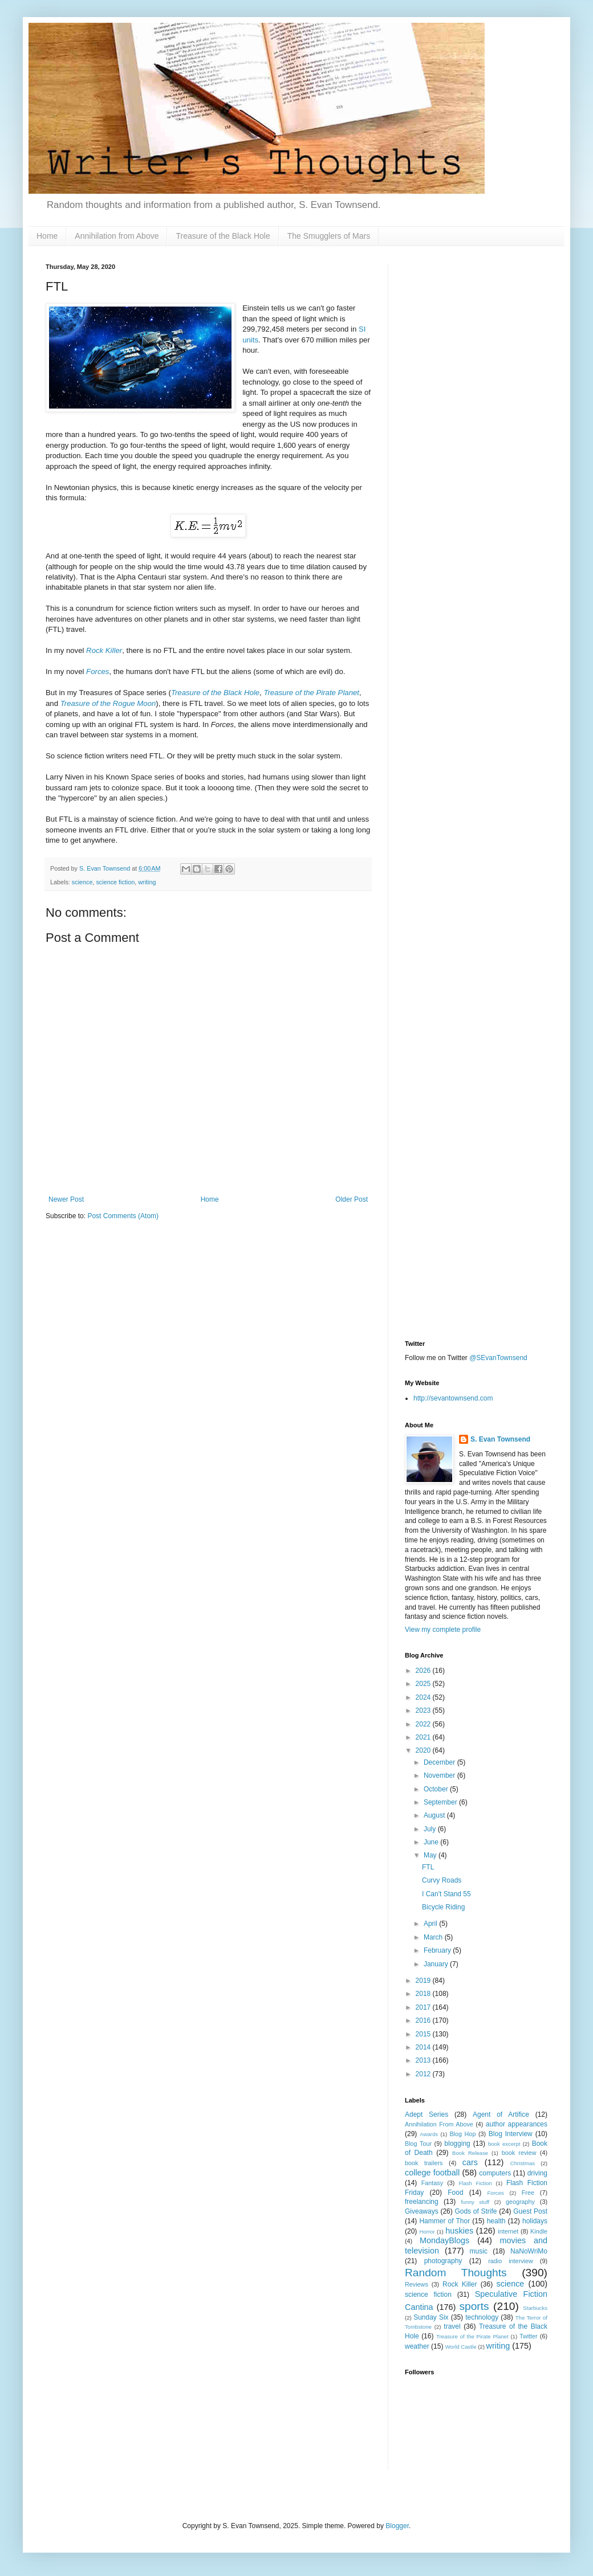 This screenshot has width=593, height=2576. Describe the element at coordinates (108, 703) in the screenshot. I see `Treasure of the Rogue Moon` at that location.